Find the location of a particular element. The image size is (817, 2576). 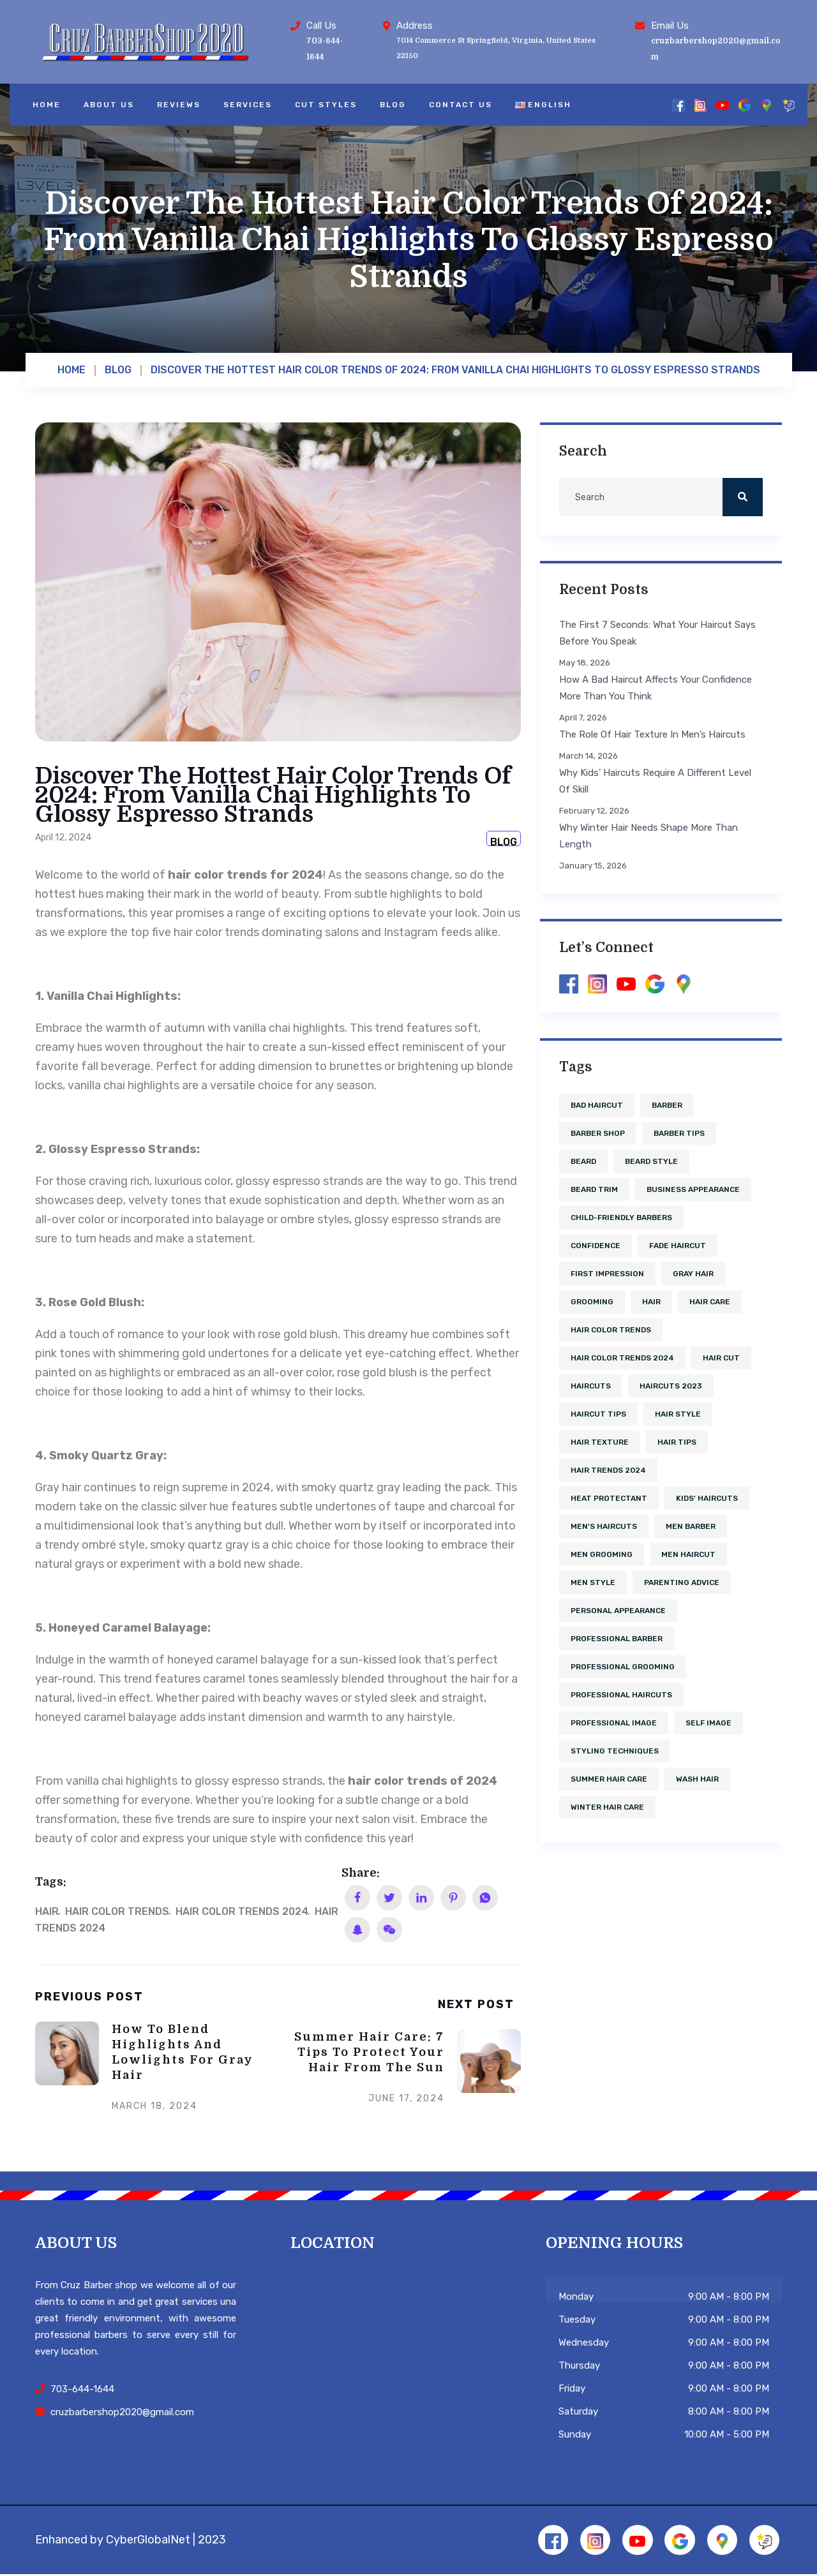

beard style [beard style (2 items)] is located at coordinates (651, 1161).